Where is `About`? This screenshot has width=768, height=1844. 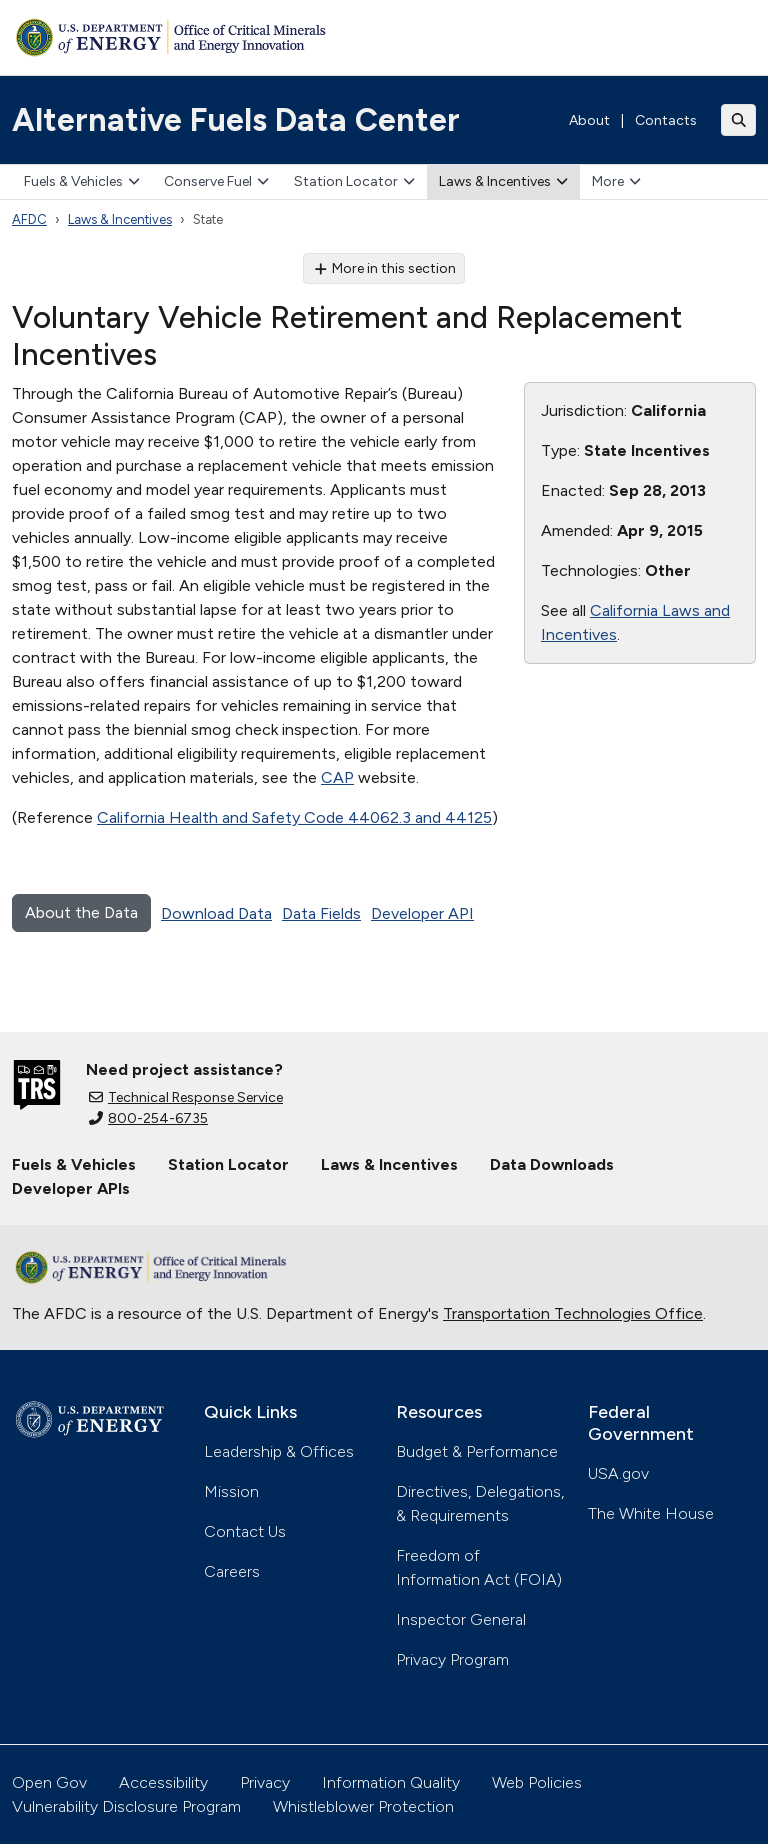 About is located at coordinates (589, 120).